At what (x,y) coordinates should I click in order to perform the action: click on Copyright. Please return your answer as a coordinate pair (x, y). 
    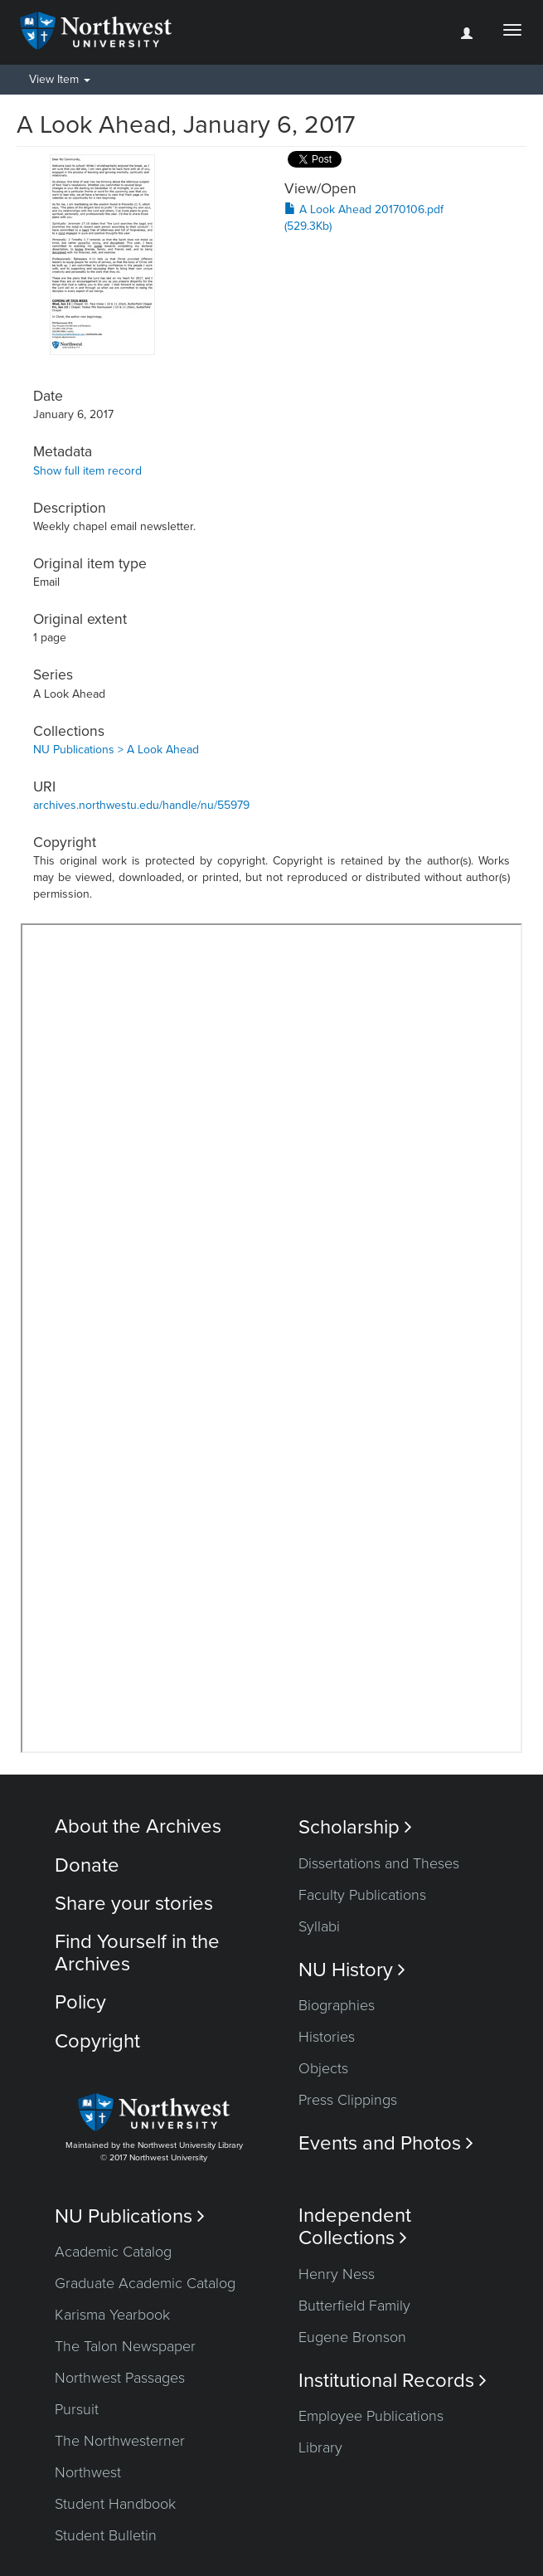
    Looking at the image, I should click on (97, 2041).